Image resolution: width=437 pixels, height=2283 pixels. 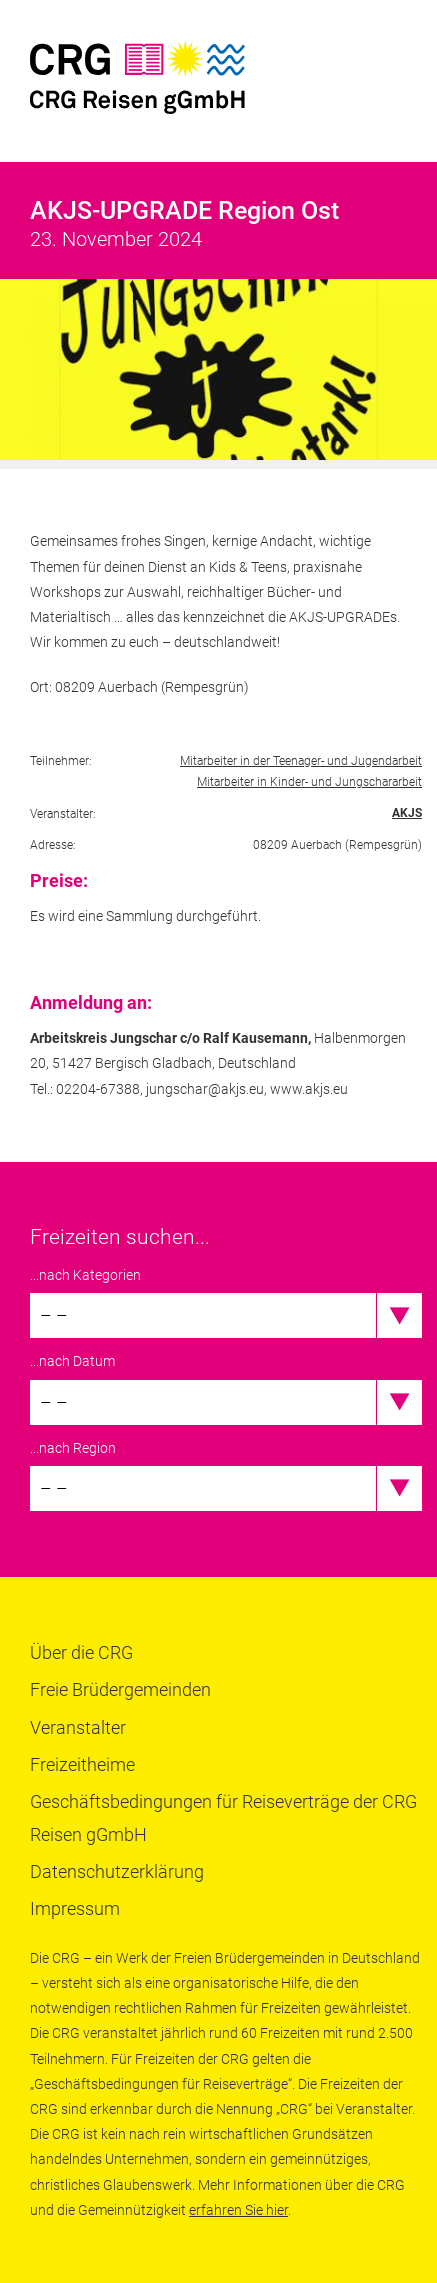 What do you see at coordinates (81, 1652) in the screenshot?
I see `Über die CRG` at bounding box center [81, 1652].